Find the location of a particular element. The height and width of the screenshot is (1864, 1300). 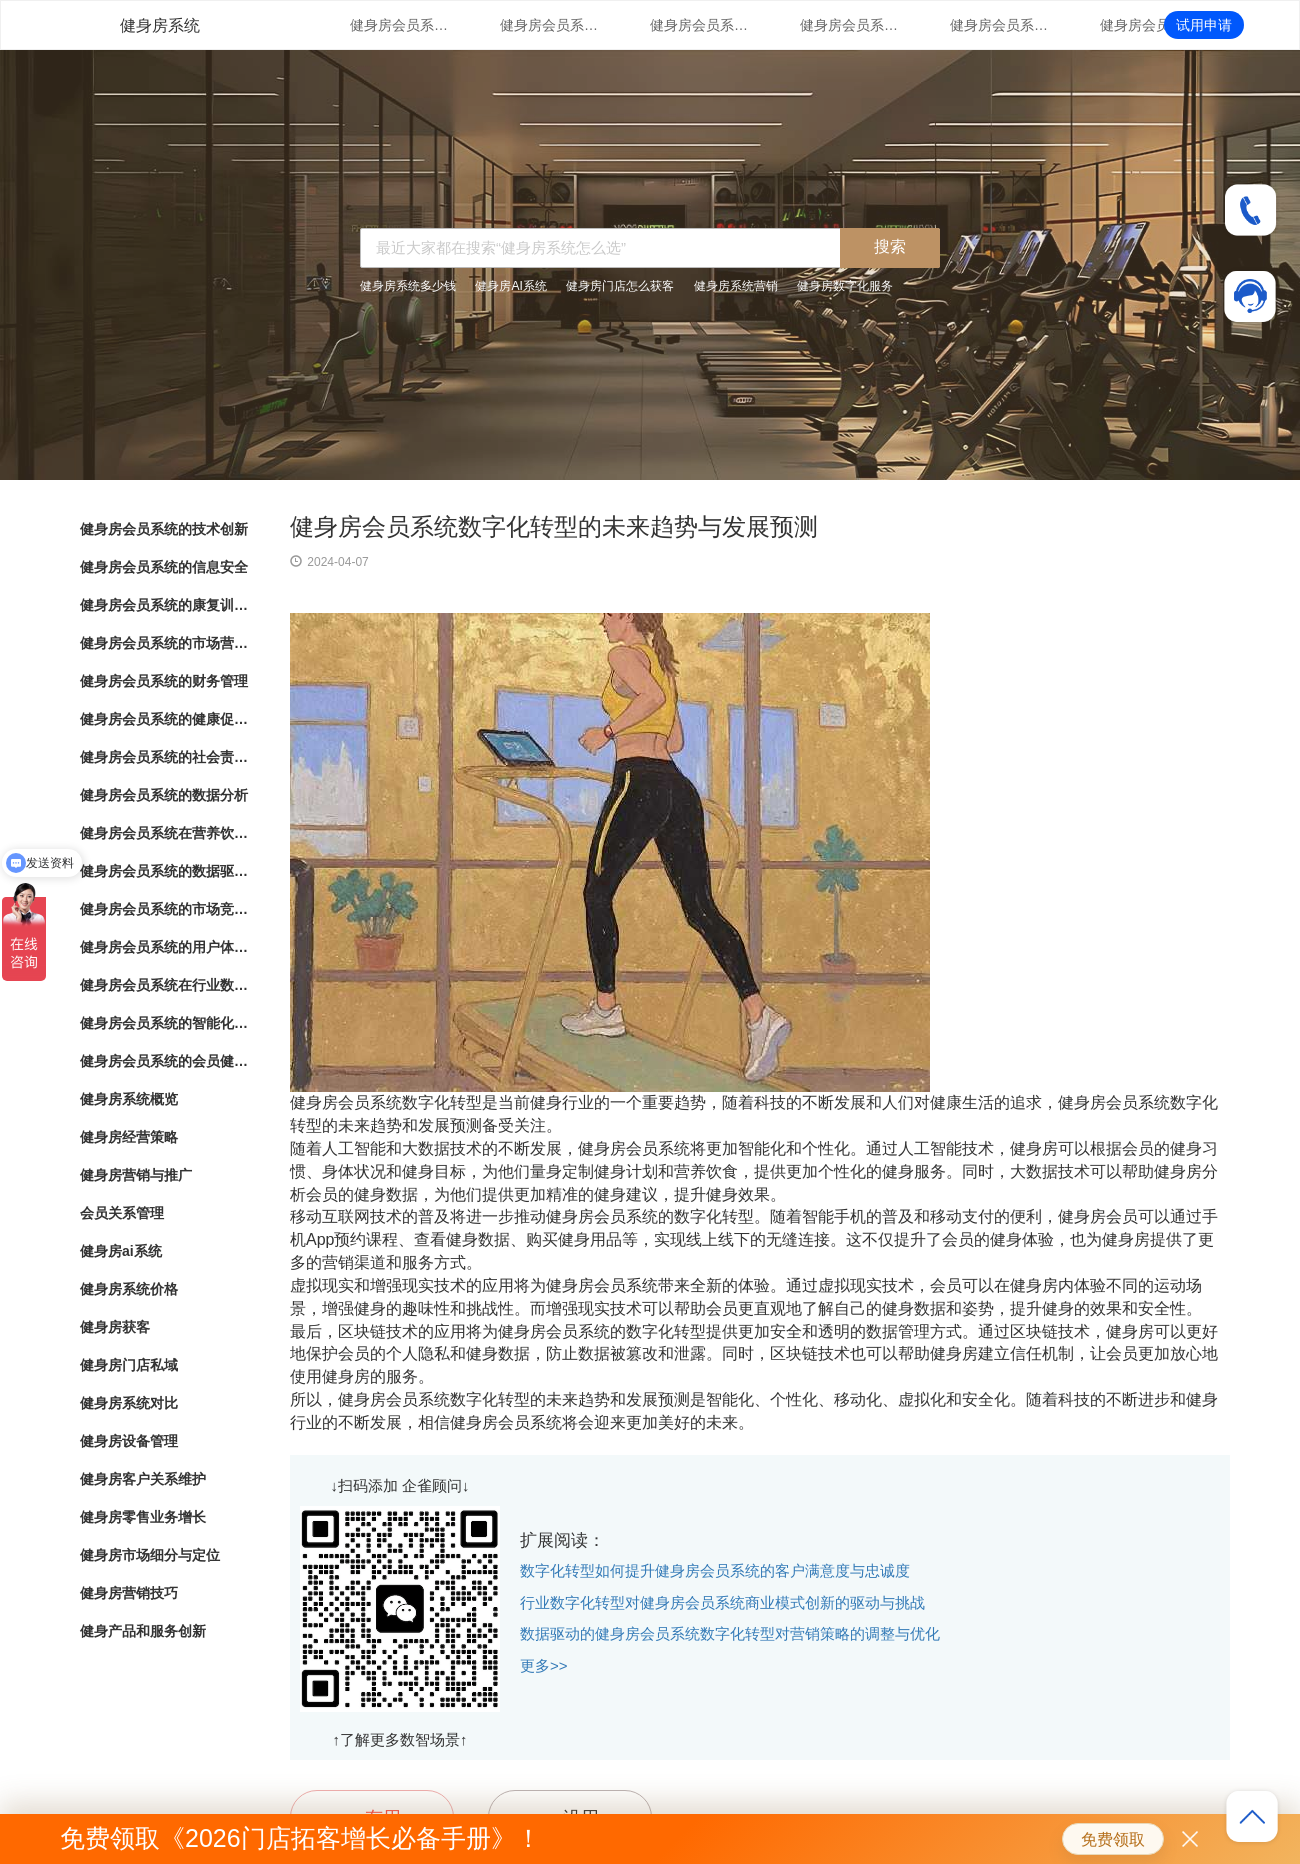

健身房营销技巧 is located at coordinates (129, 1593).